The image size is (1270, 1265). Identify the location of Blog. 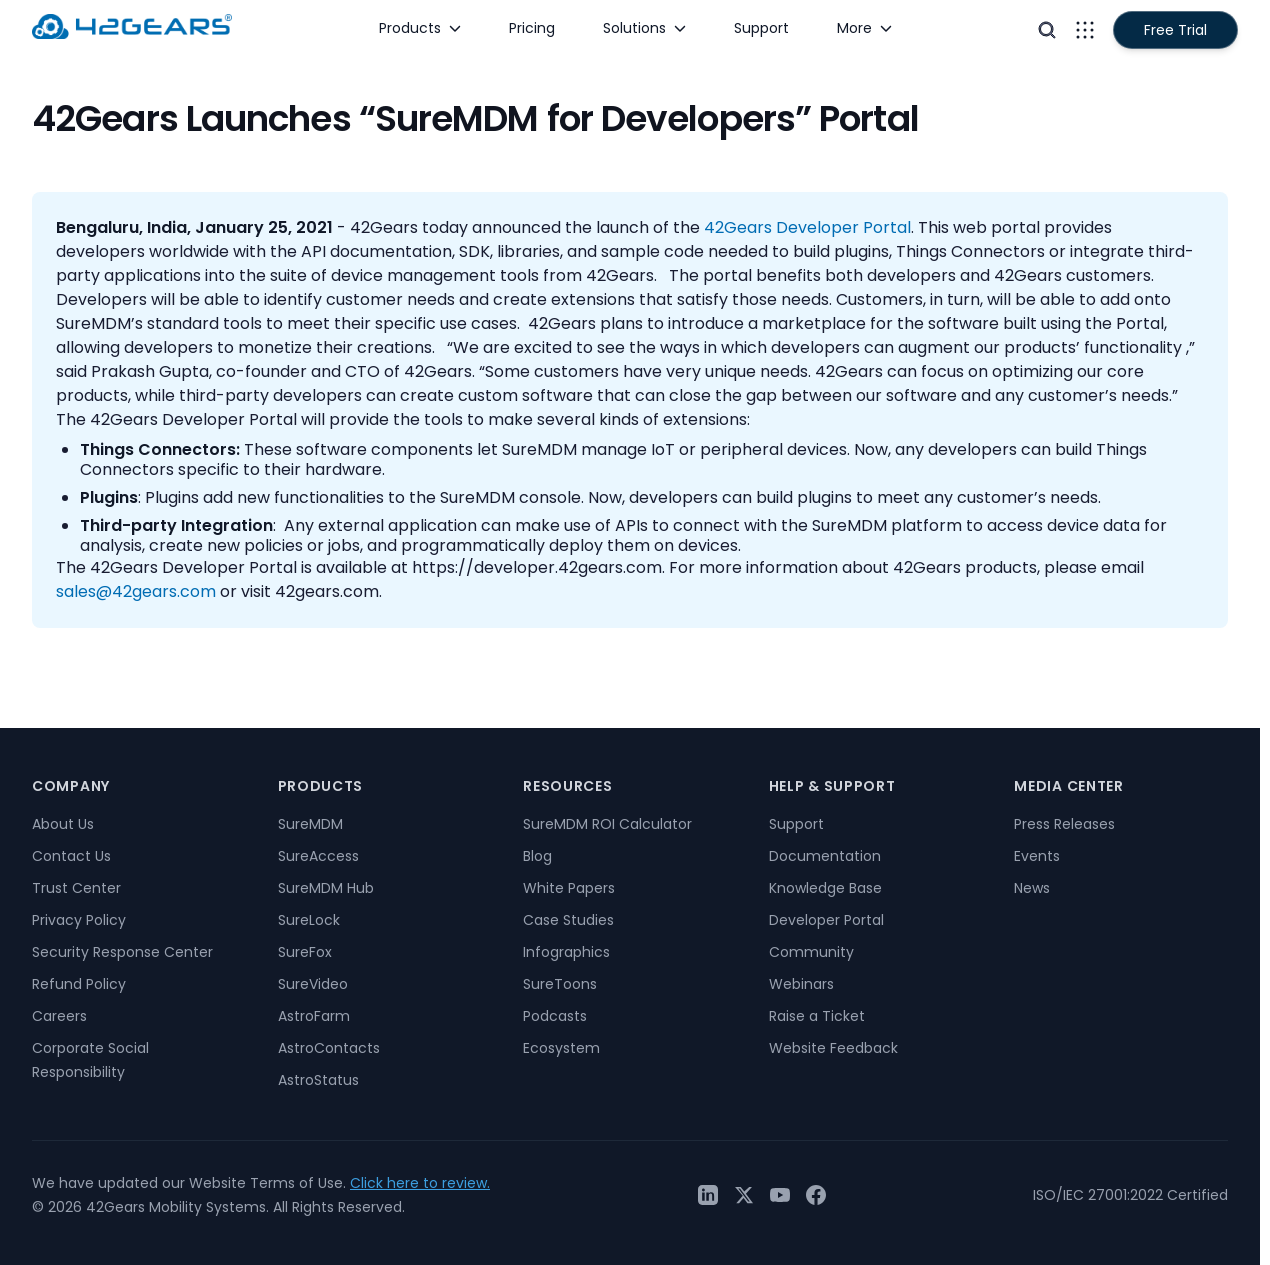
(537, 856).